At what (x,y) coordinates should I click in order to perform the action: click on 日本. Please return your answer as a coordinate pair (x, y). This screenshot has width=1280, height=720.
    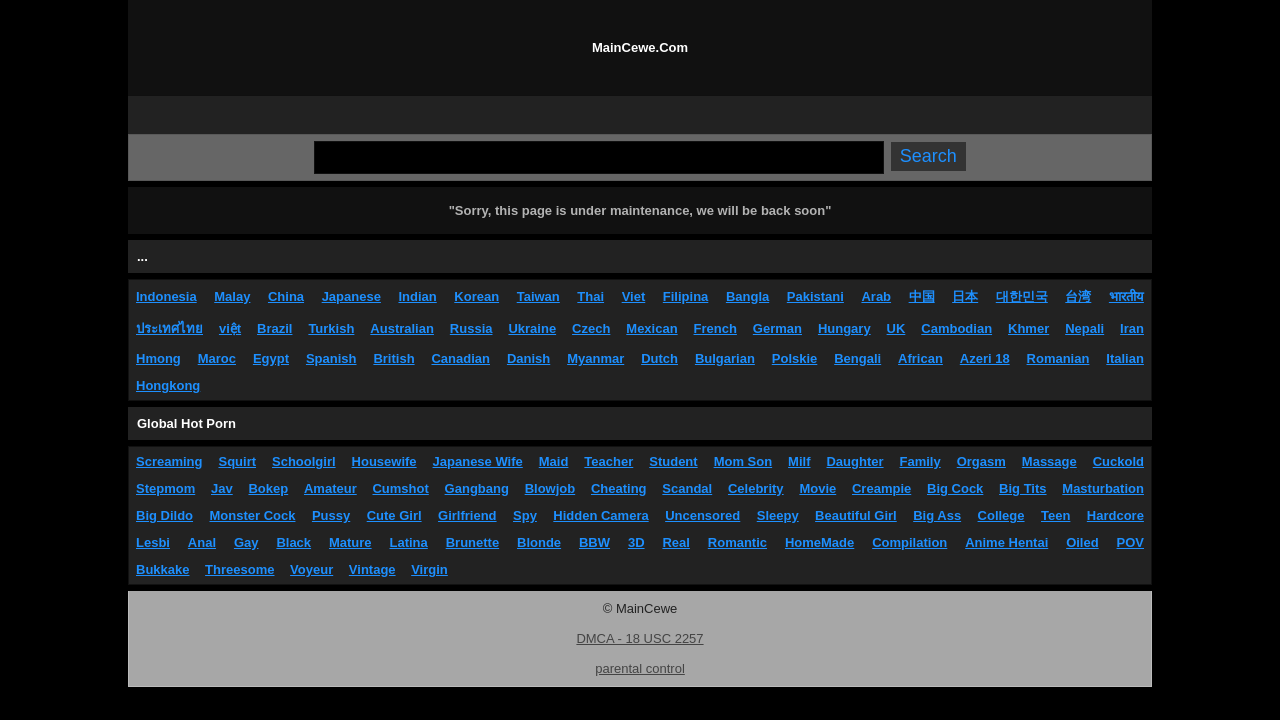
    Looking at the image, I should click on (965, 296).